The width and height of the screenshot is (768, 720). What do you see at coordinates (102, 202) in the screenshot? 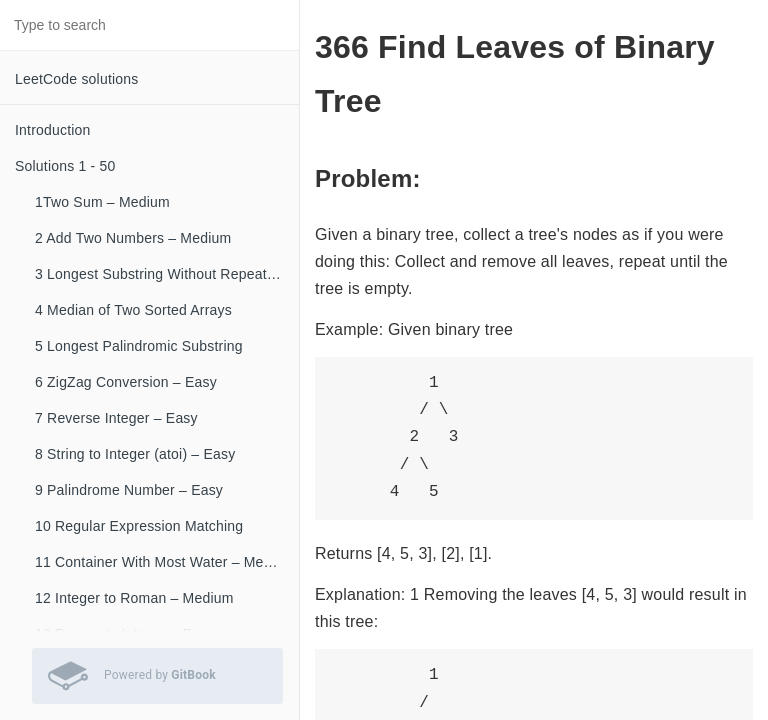
I see `1Two Sum – Medium` at bounding box center [102, 202].